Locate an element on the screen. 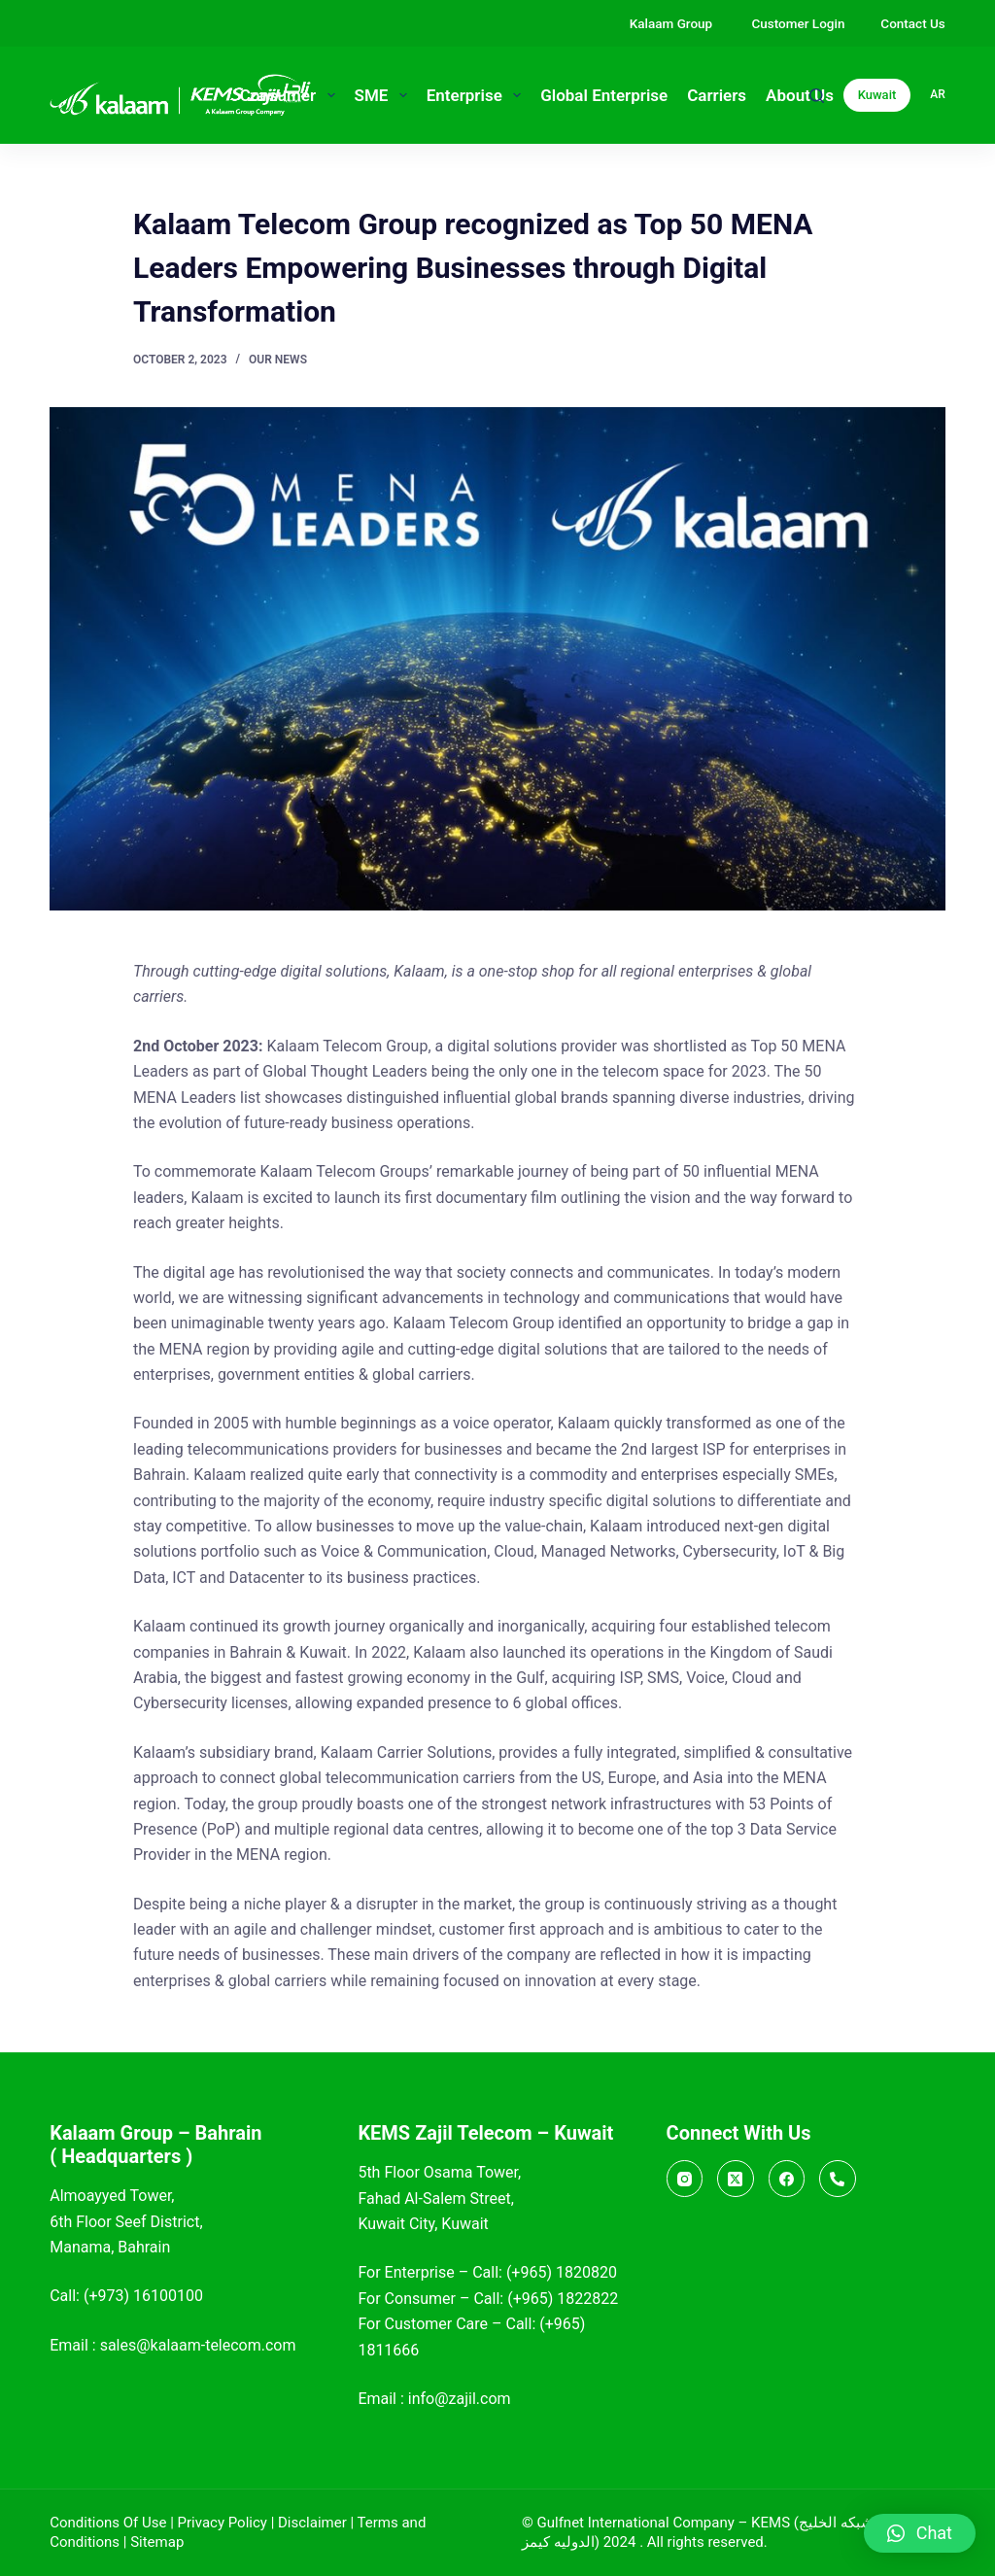 The width and height of the screenshot is (995, 2576). ar is located at coordinates (937, 94).